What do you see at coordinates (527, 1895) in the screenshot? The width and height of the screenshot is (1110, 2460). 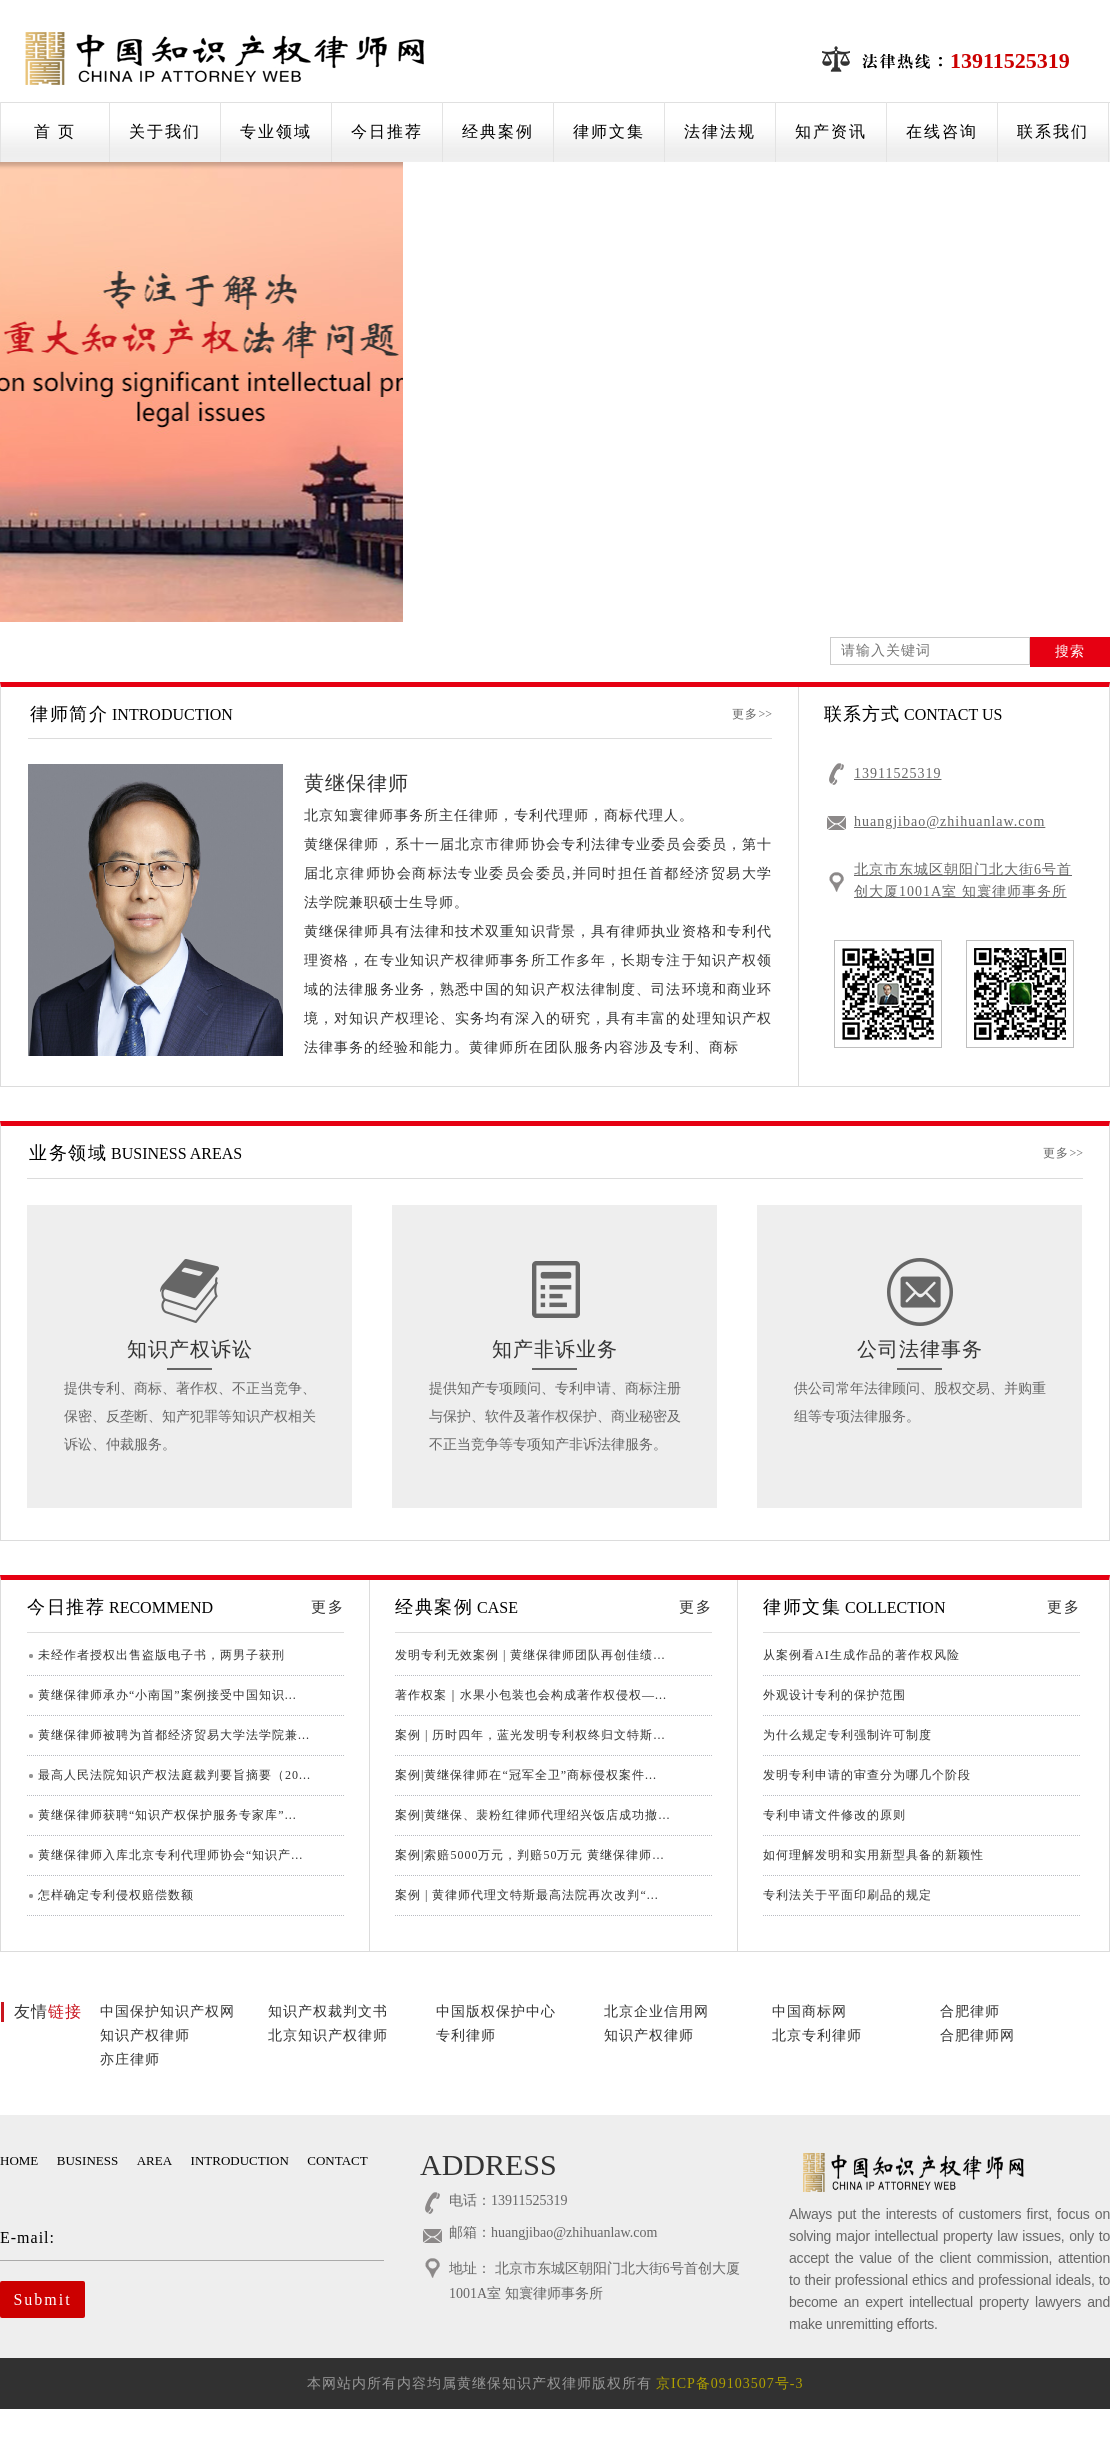 I see `案例 | 黄律师代理文特斯最高法院再次改判“...` at bounding box center [527, 1895].